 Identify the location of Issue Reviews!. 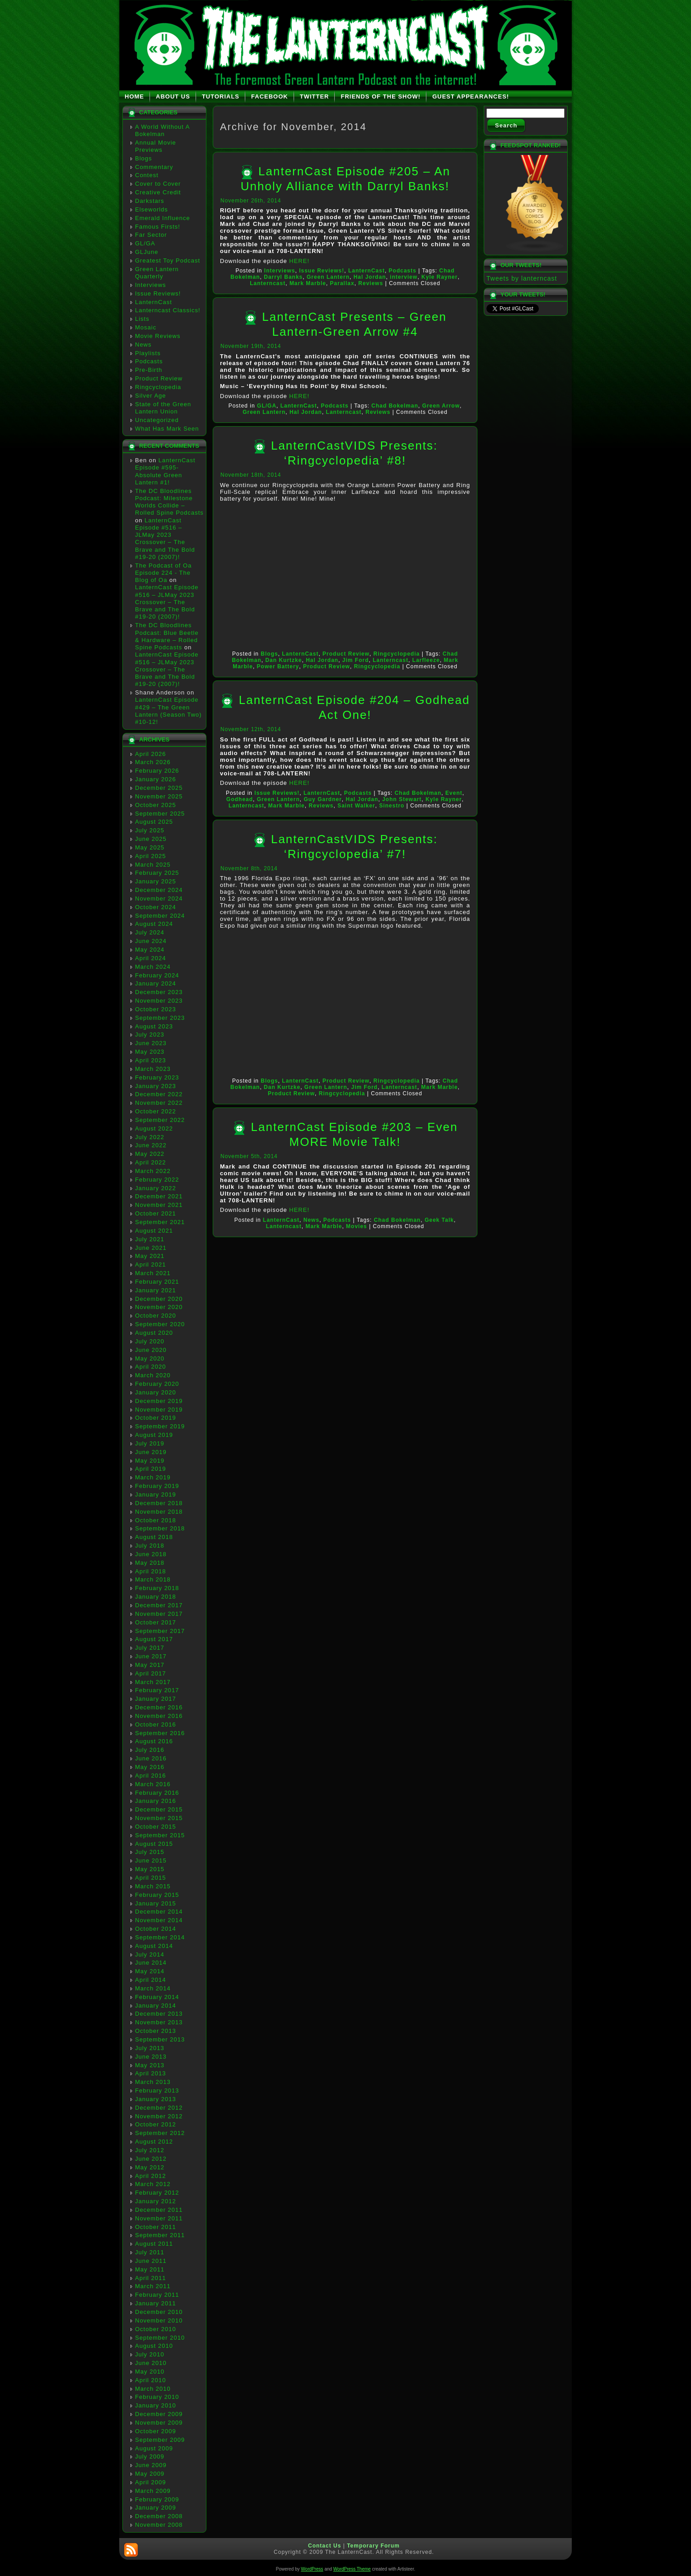
(158, 293).